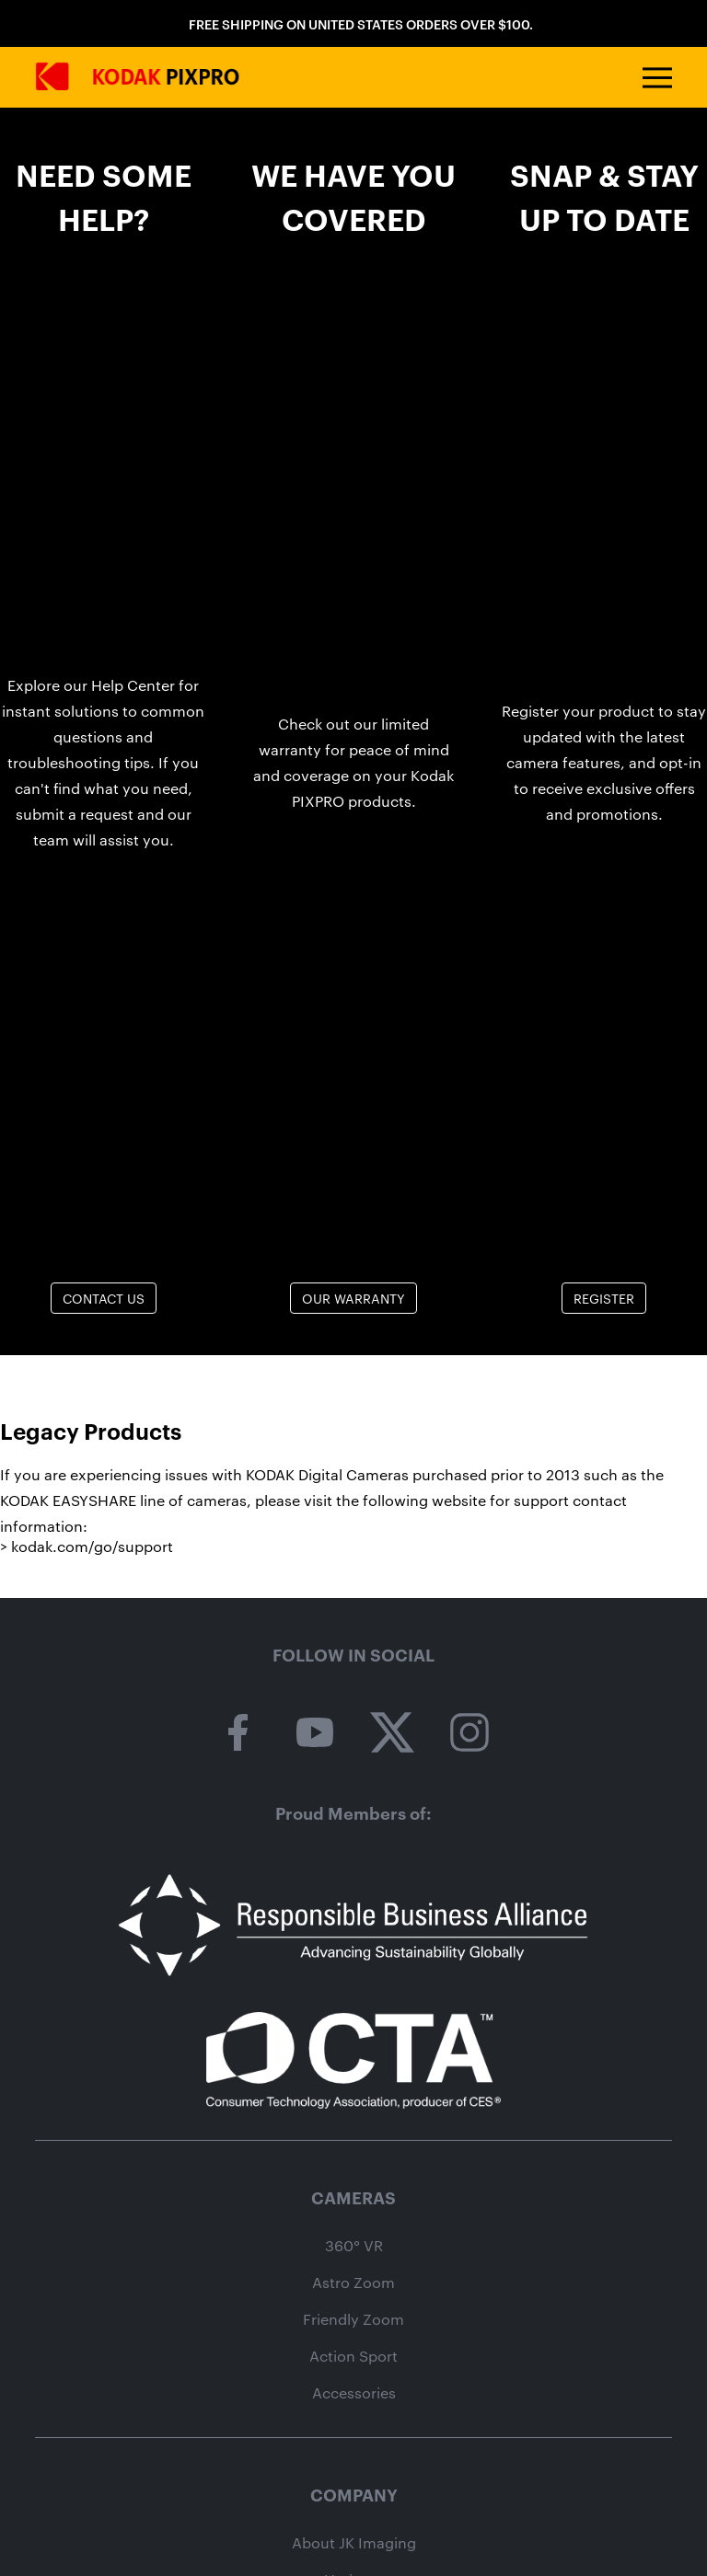  Describe the element at coordinates (353, 2319) in the screenshot. I see `Friendly Zoom [friendly zoom camera category page]` at that location.